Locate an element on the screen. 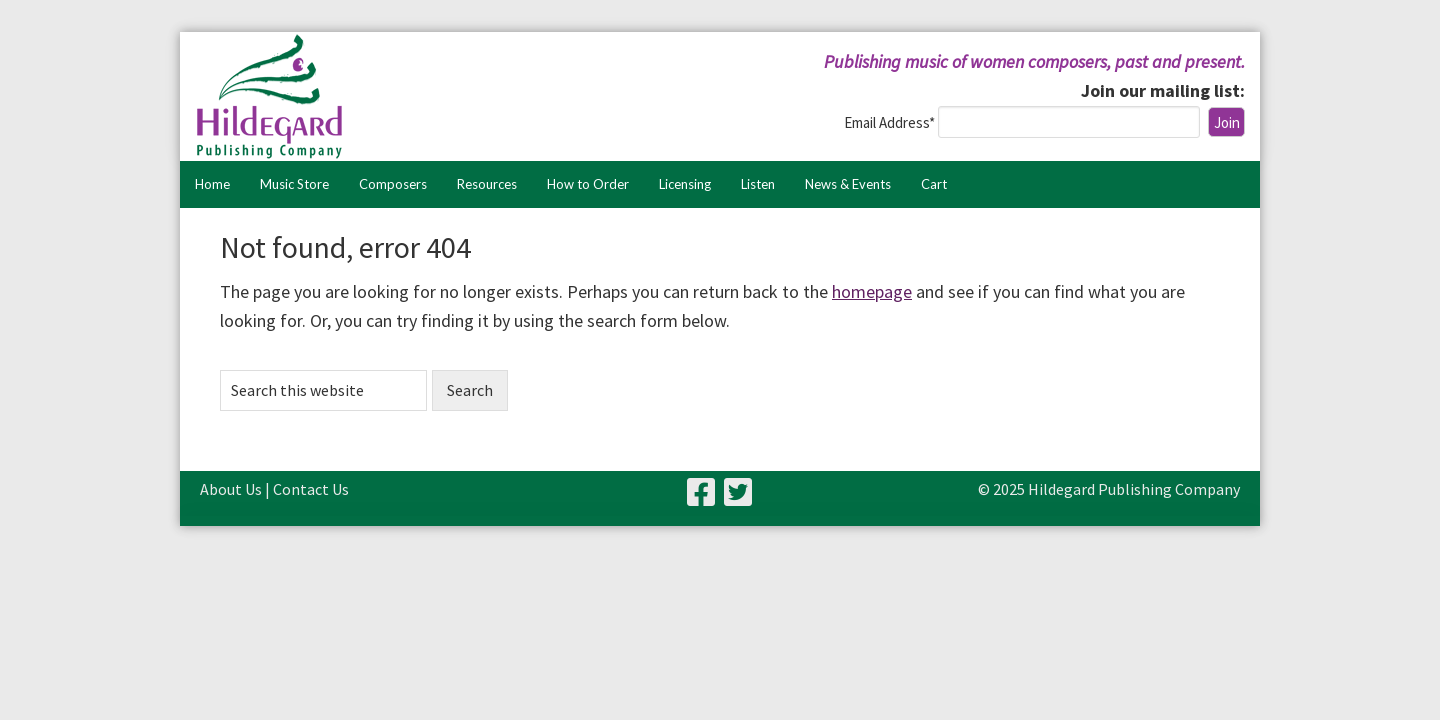  Hildegard Publishing Company is located at coordinates (395, 96).